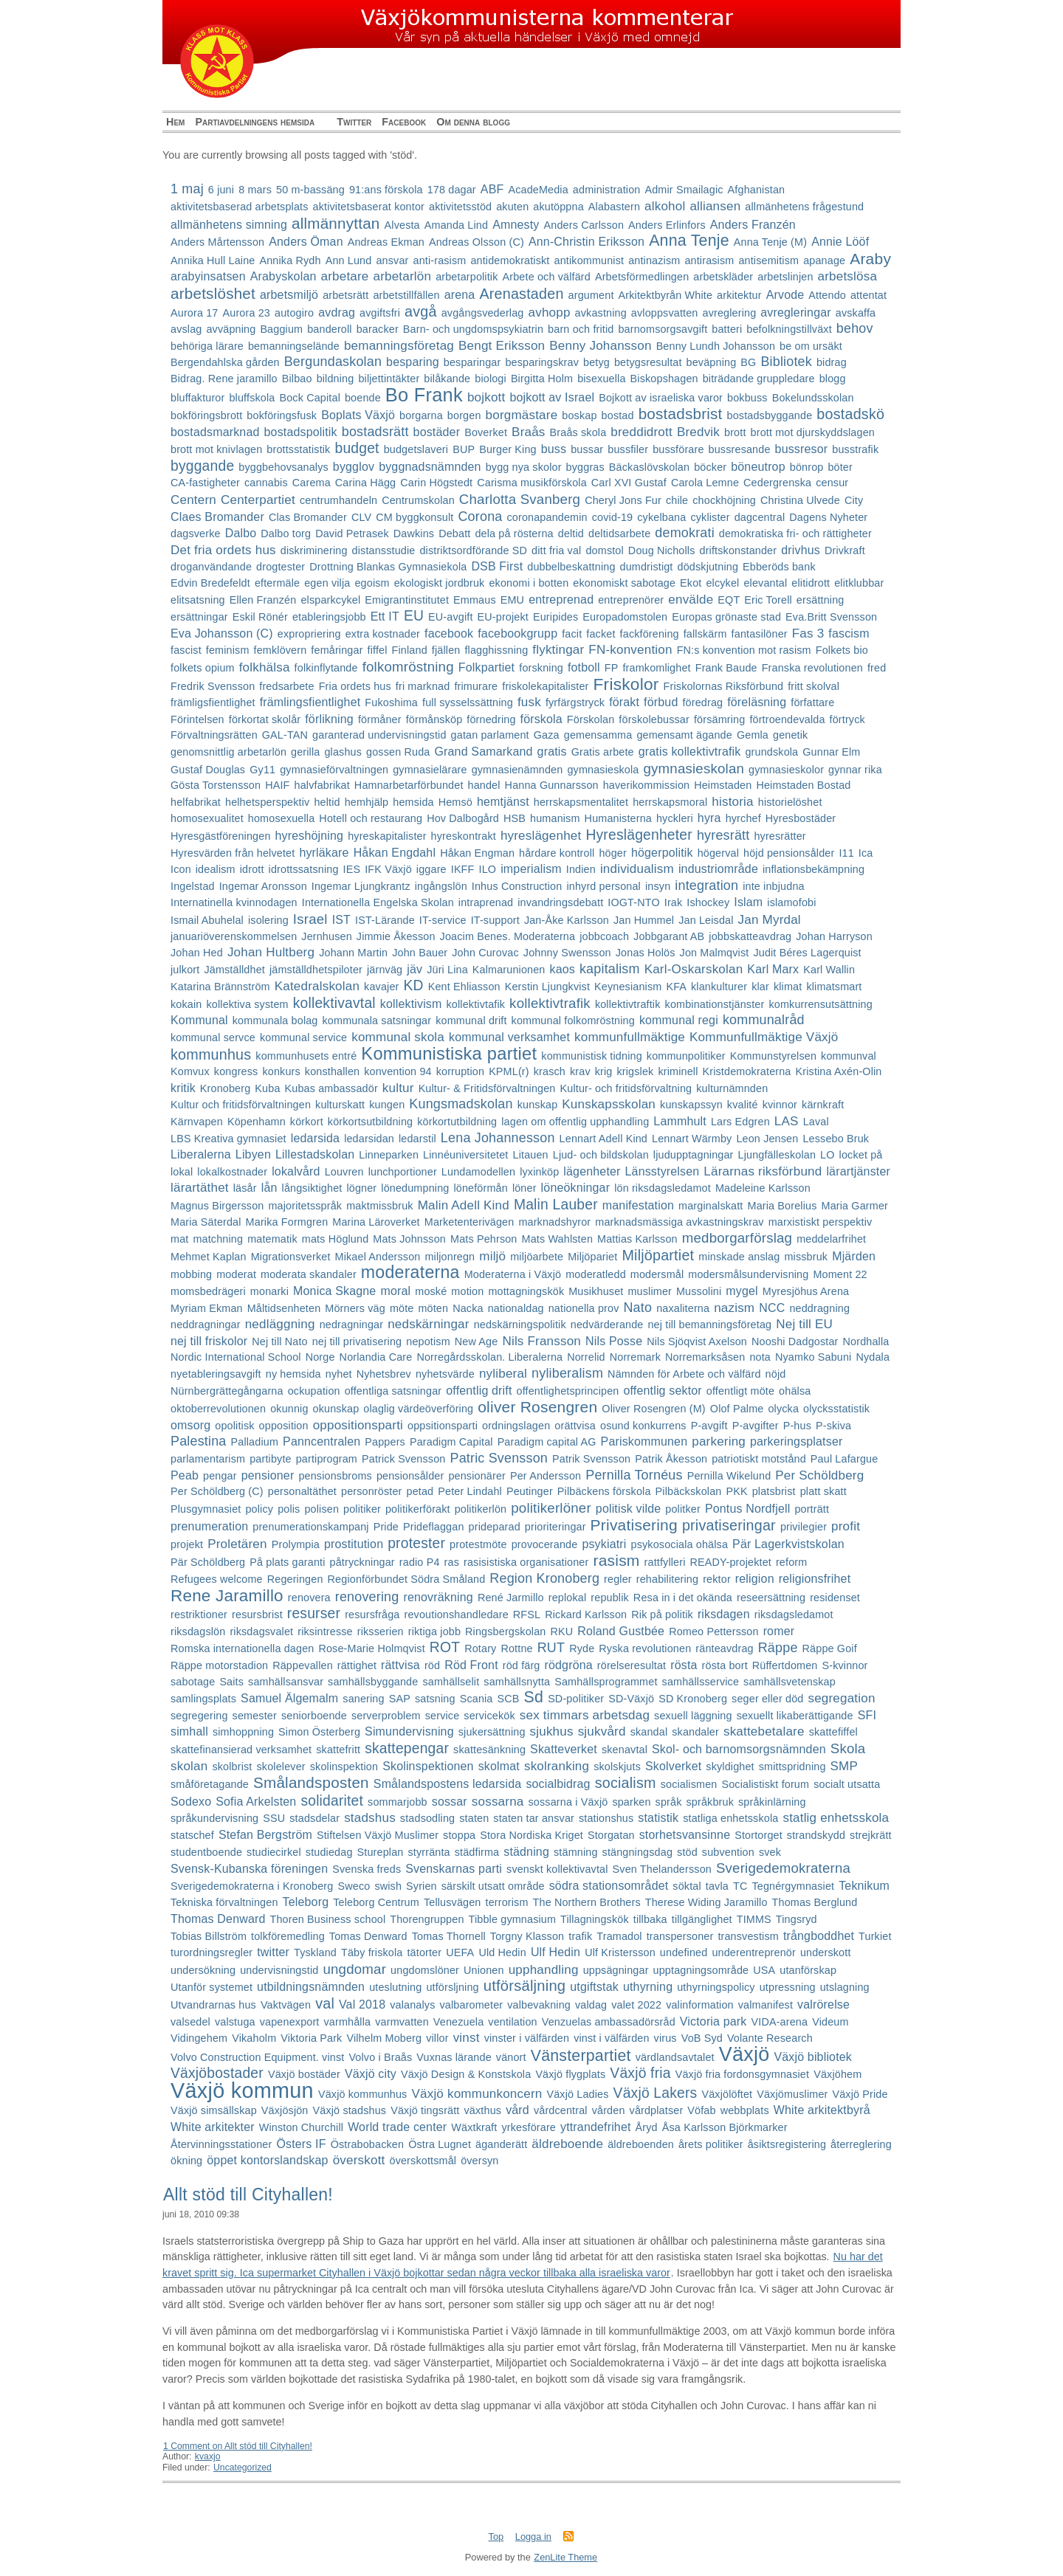 This screenshot has width=1063, height=2576. Describe the element at coordinates (764, 1019) in the screenshot. I see `kommunalråd` at that location.